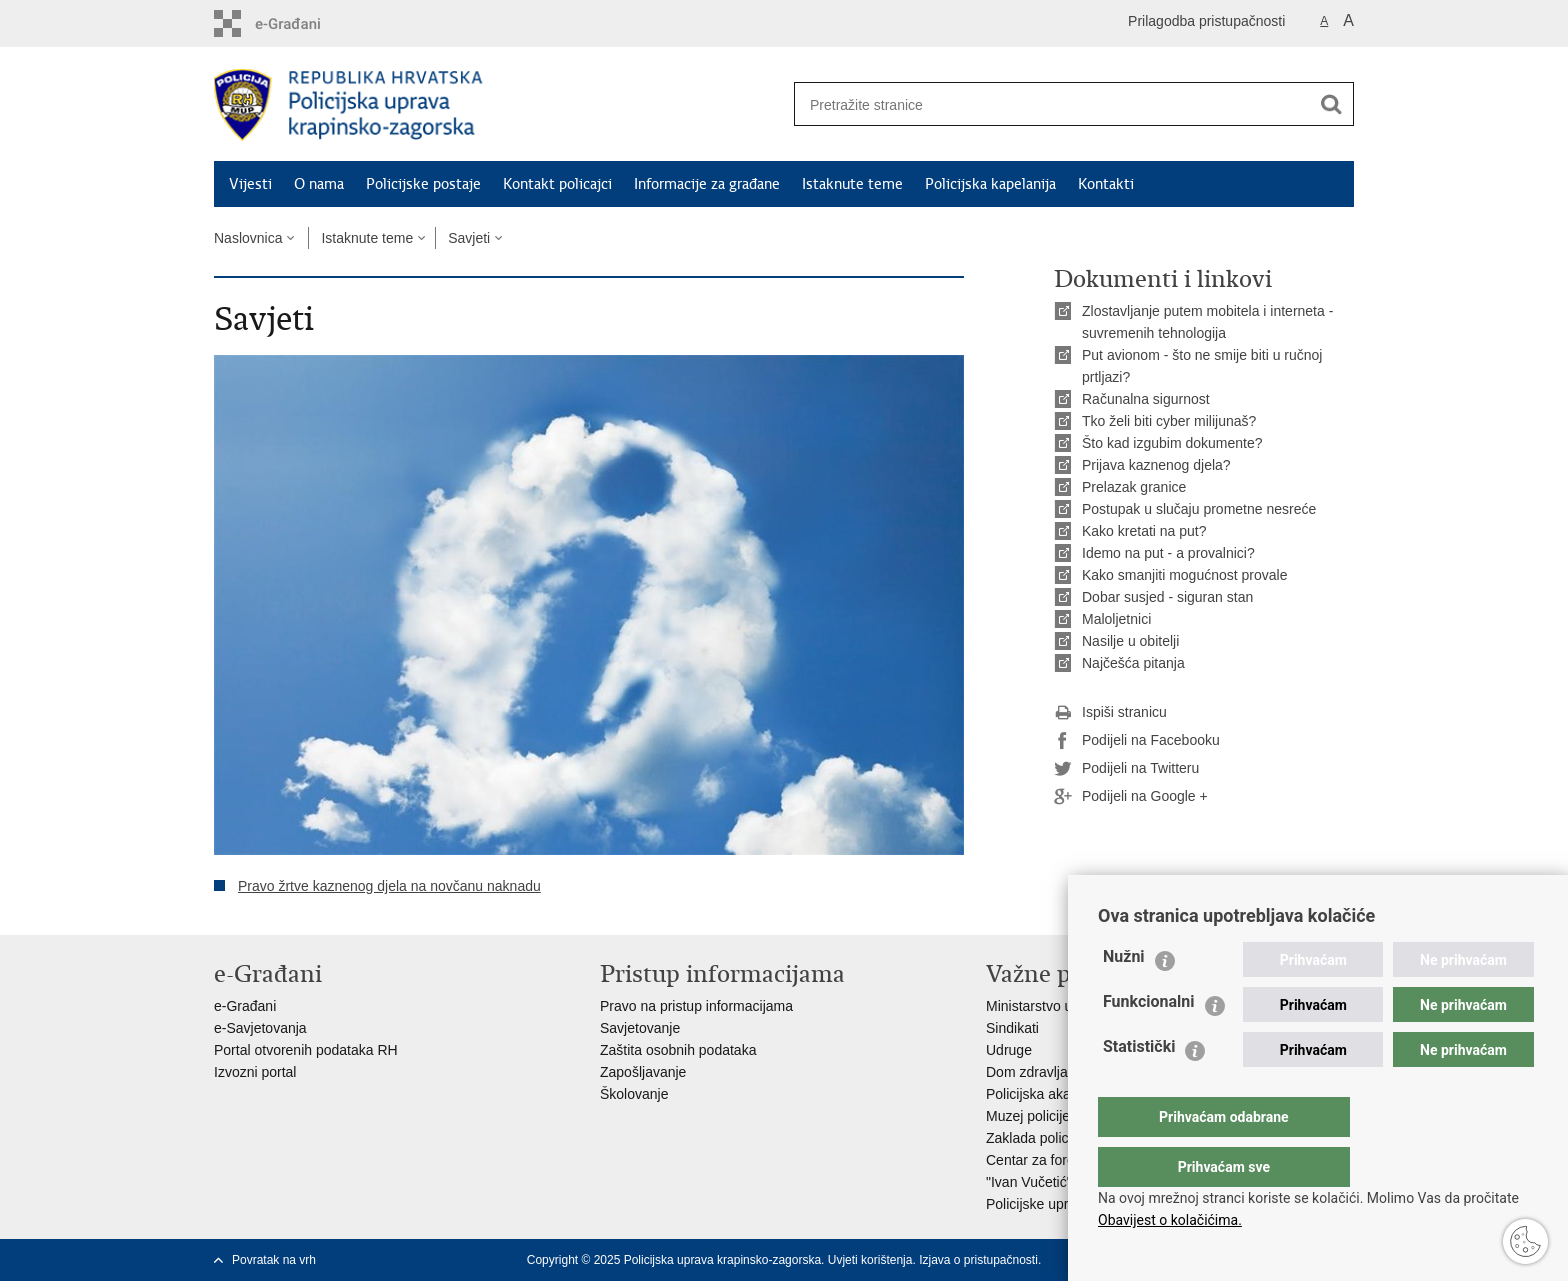  What do you see at coordinates (1012, 1028) in the screenshot?
I see `Sindikati` at bounding box center [1012, 1028].